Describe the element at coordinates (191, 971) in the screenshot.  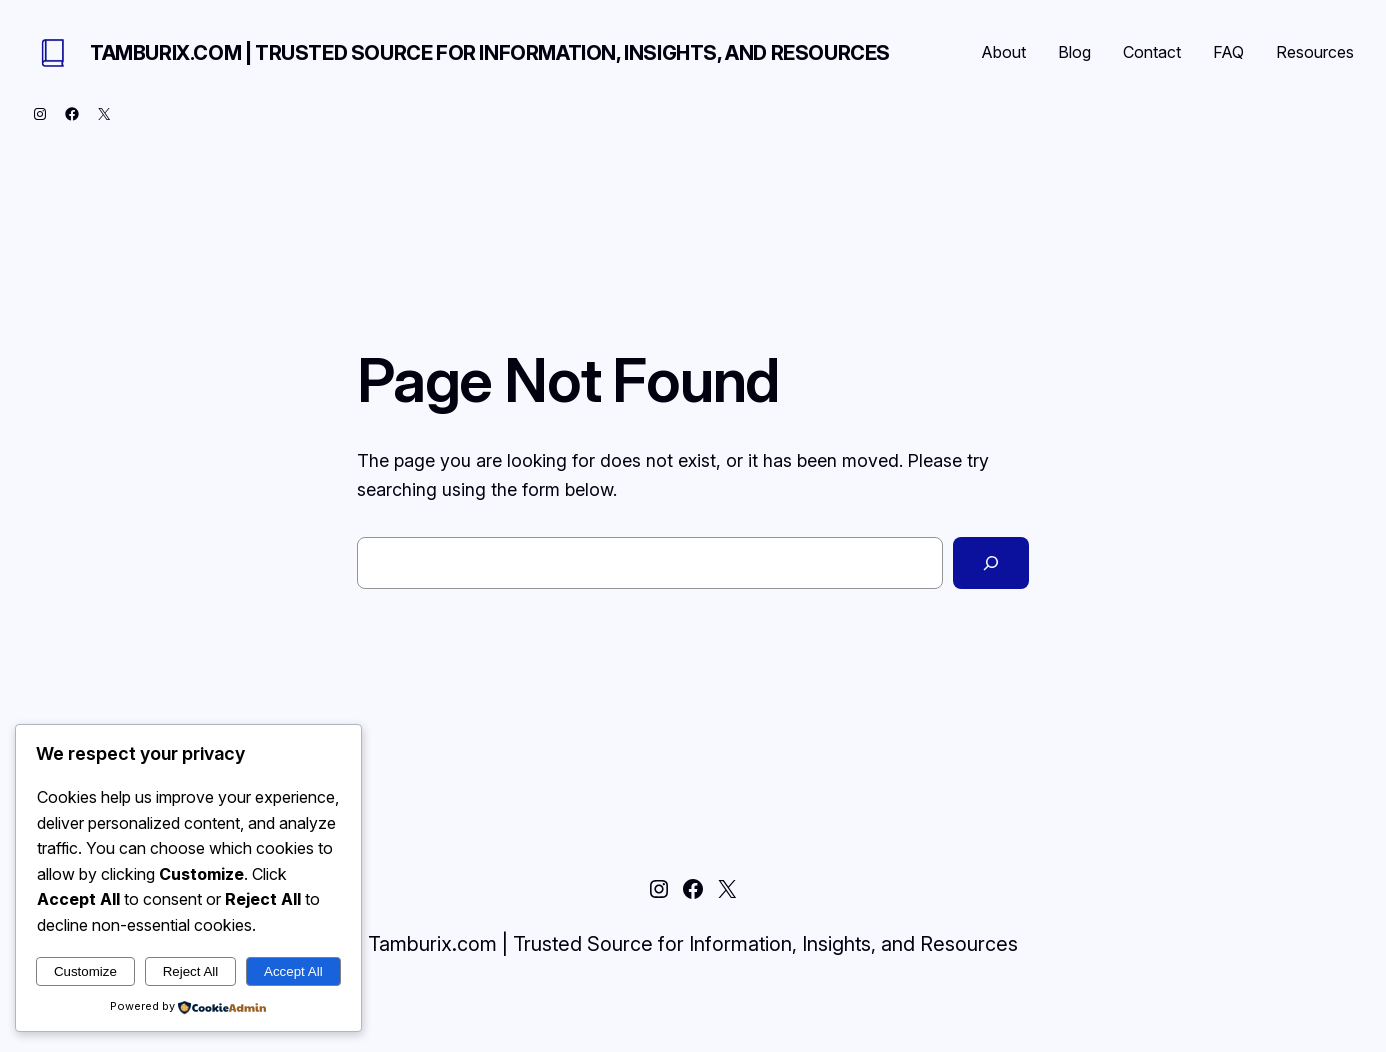
I see `Reject All` at that location.